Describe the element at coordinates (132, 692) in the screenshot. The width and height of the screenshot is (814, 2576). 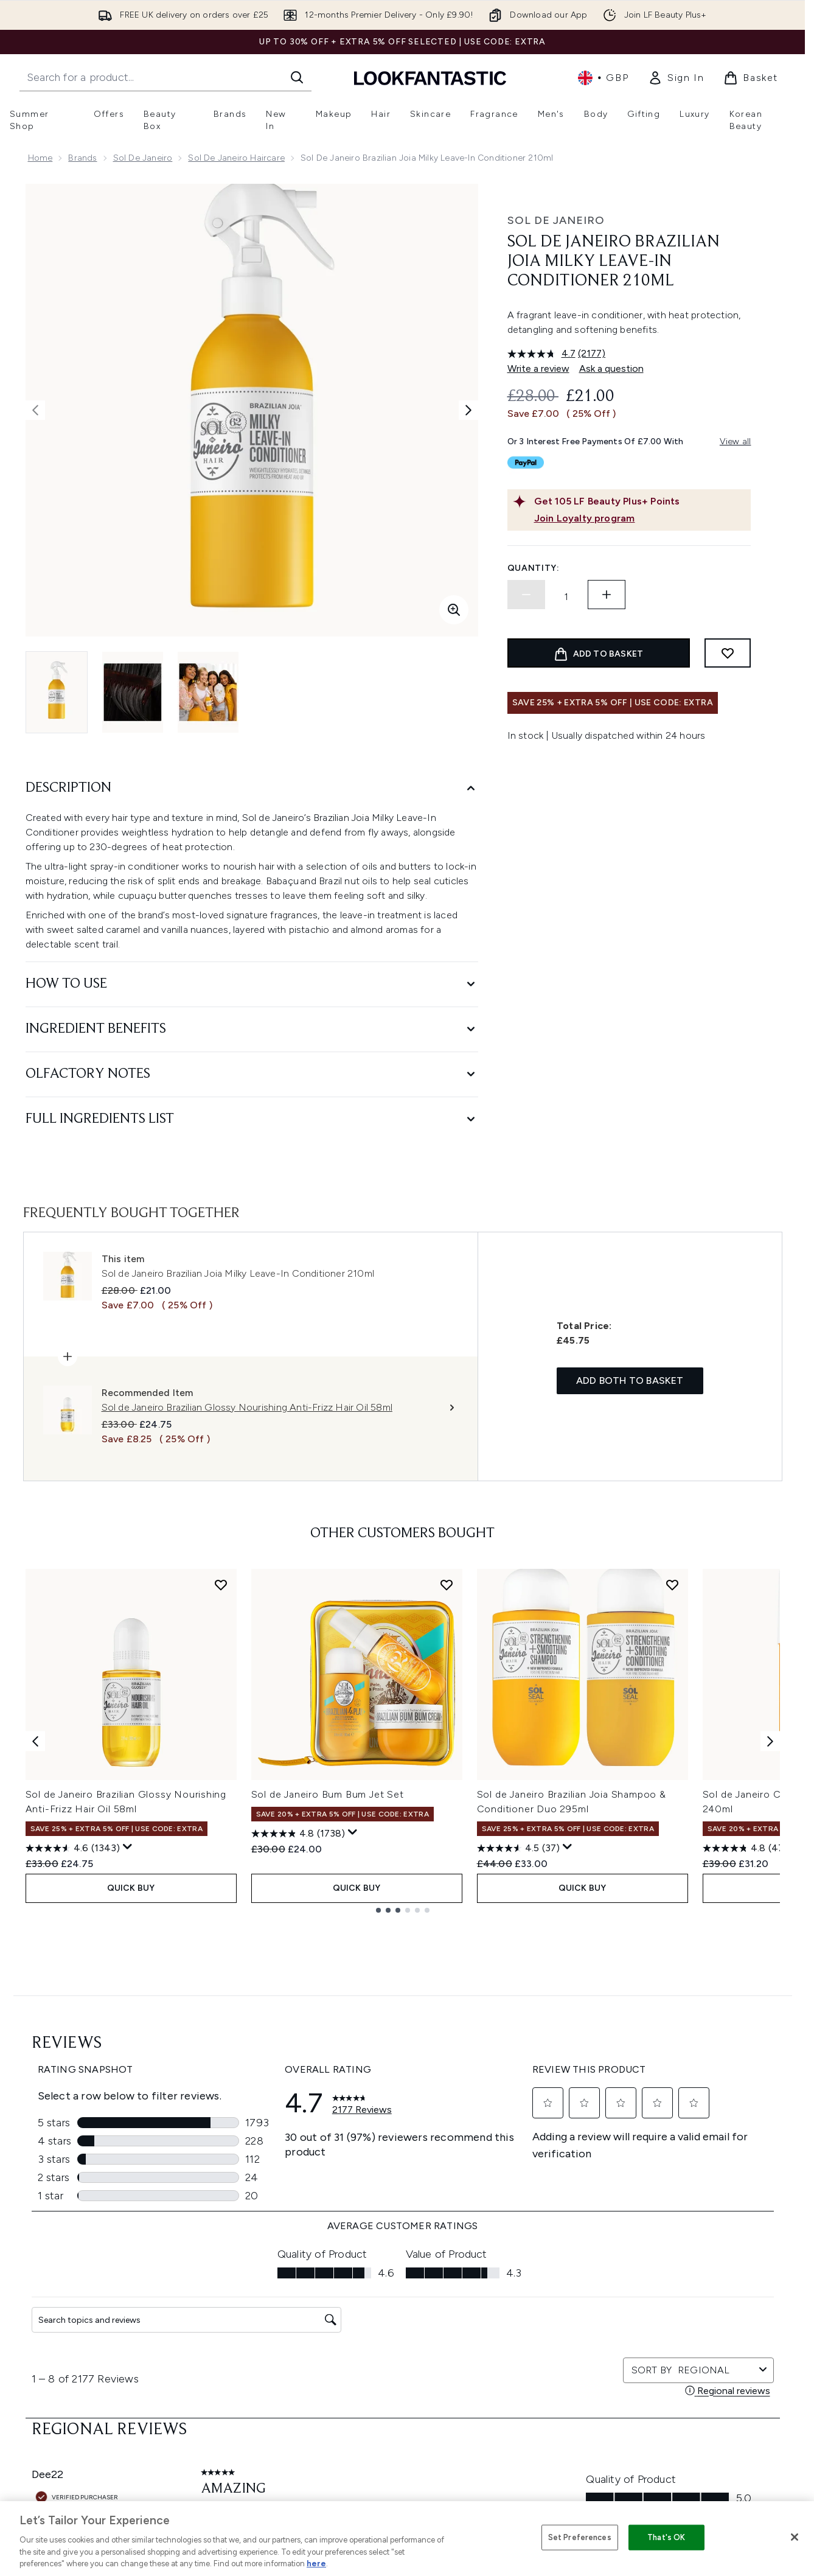
I see `[Open image 2 (Sol de Janeiro Brazilian Joia Milky Leave-In Conditioner 210ml)]` at that location.